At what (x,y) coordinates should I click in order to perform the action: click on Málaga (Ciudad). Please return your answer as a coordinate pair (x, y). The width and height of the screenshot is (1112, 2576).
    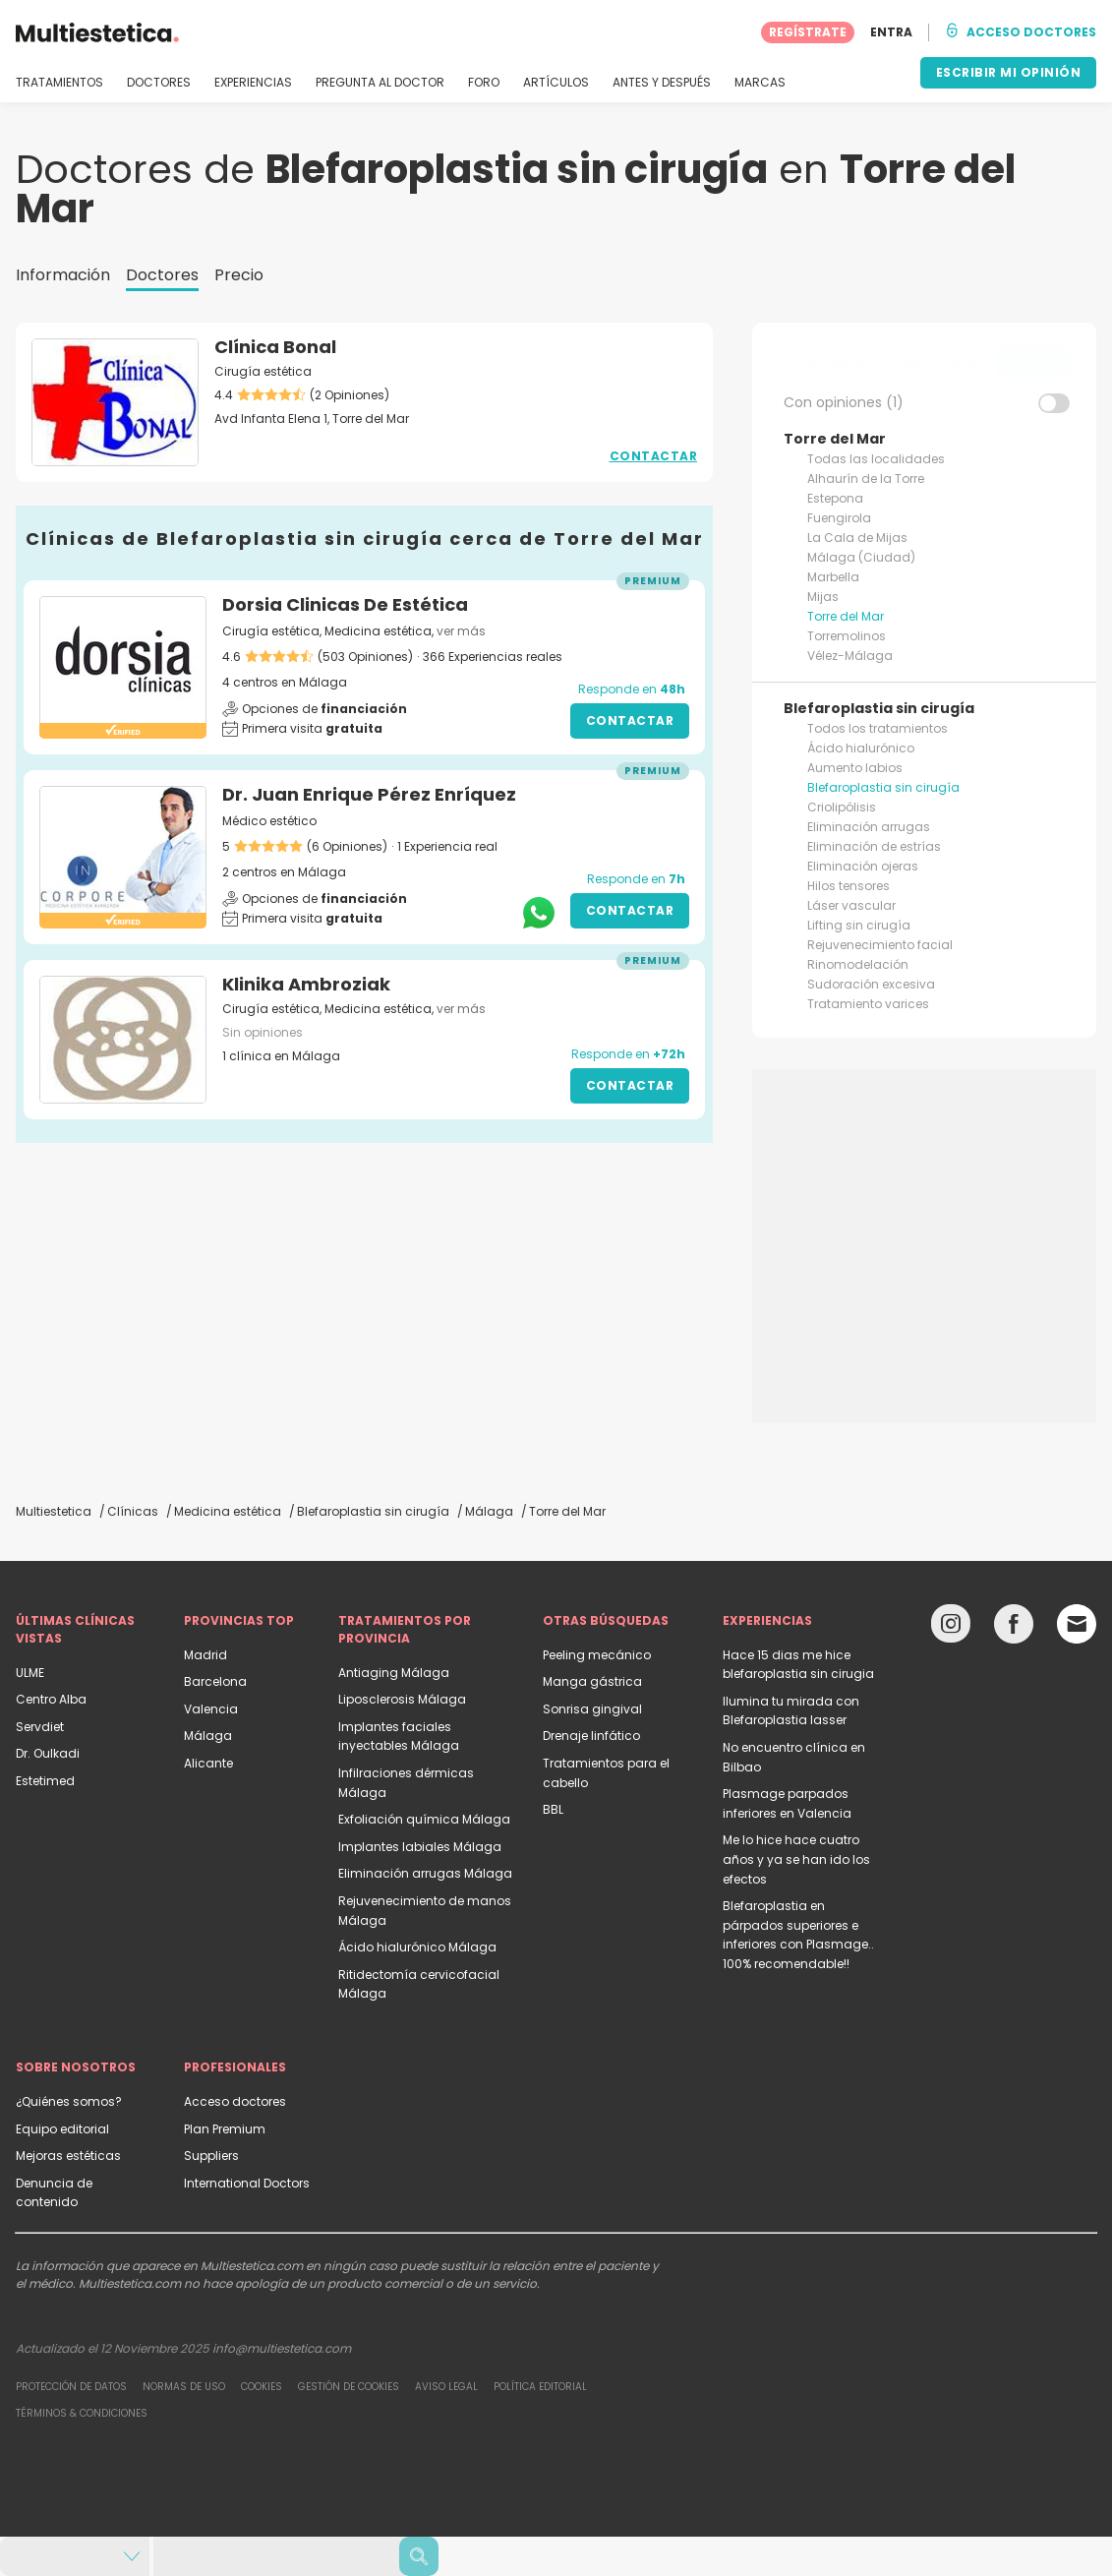
    Looking at the image, I should click on (861, 557).